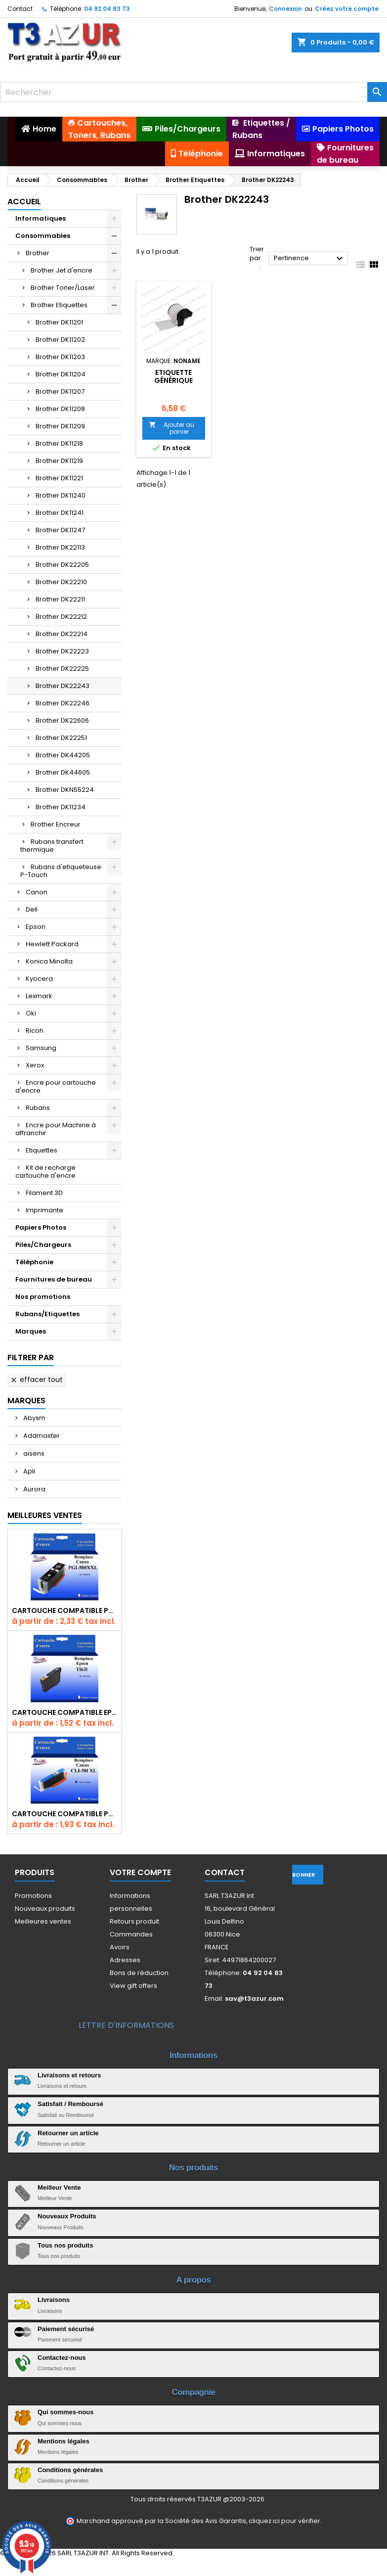 The width and height of the screenshot is (387, 2576). What do you see at coordinates (63, 772) in the screenshot?
I see `Brother DK44605` at bounding box center [63, 772].